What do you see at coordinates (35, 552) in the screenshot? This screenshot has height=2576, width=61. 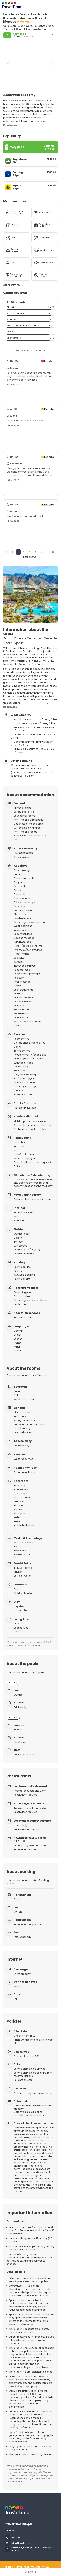 I see `4 [Page 4]` at bounding box center [35, 552].